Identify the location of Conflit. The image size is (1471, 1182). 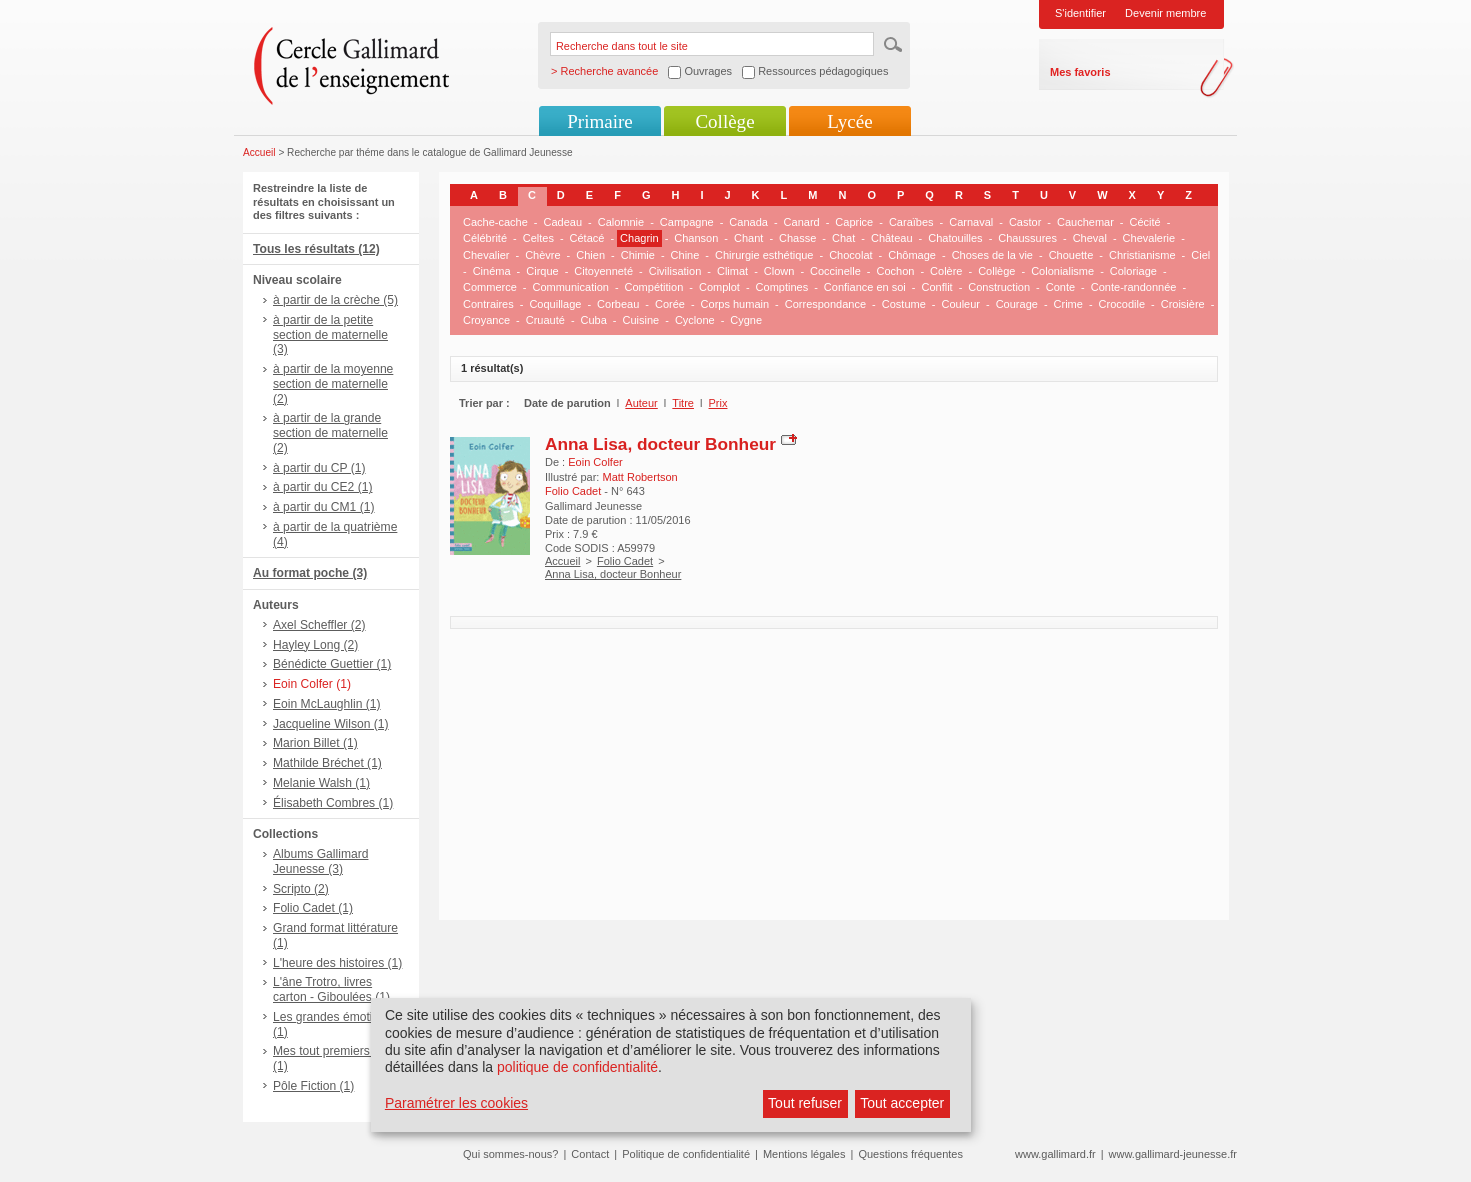
(936, 287).